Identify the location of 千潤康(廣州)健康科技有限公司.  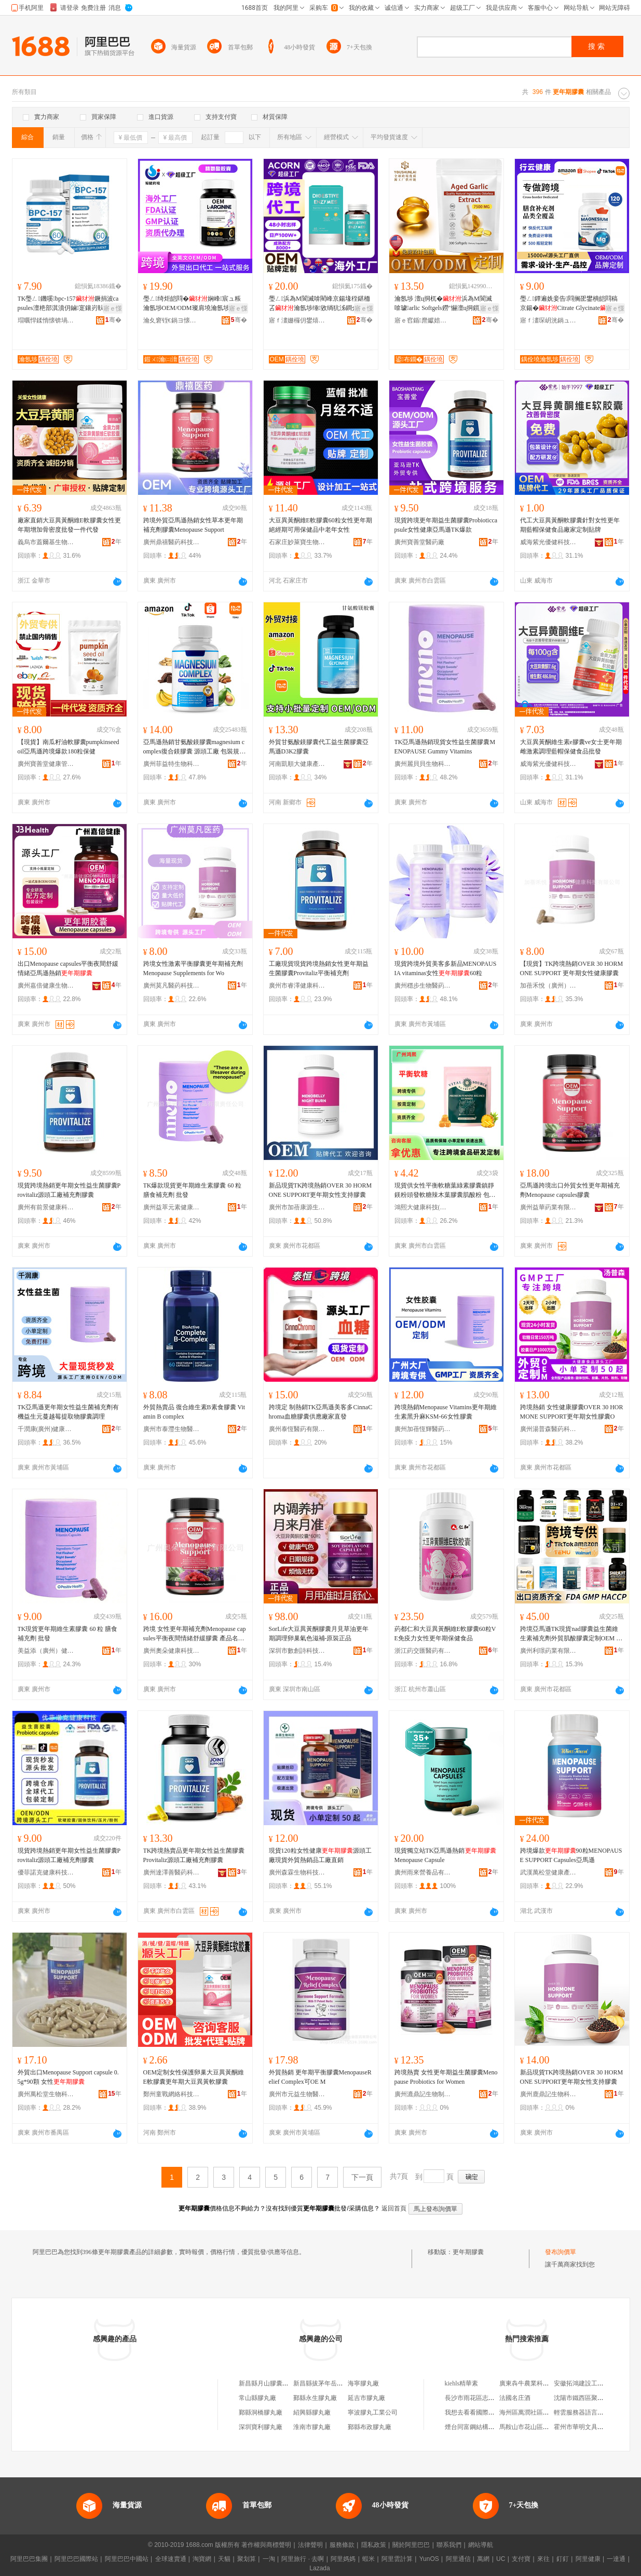
(46, 1429).